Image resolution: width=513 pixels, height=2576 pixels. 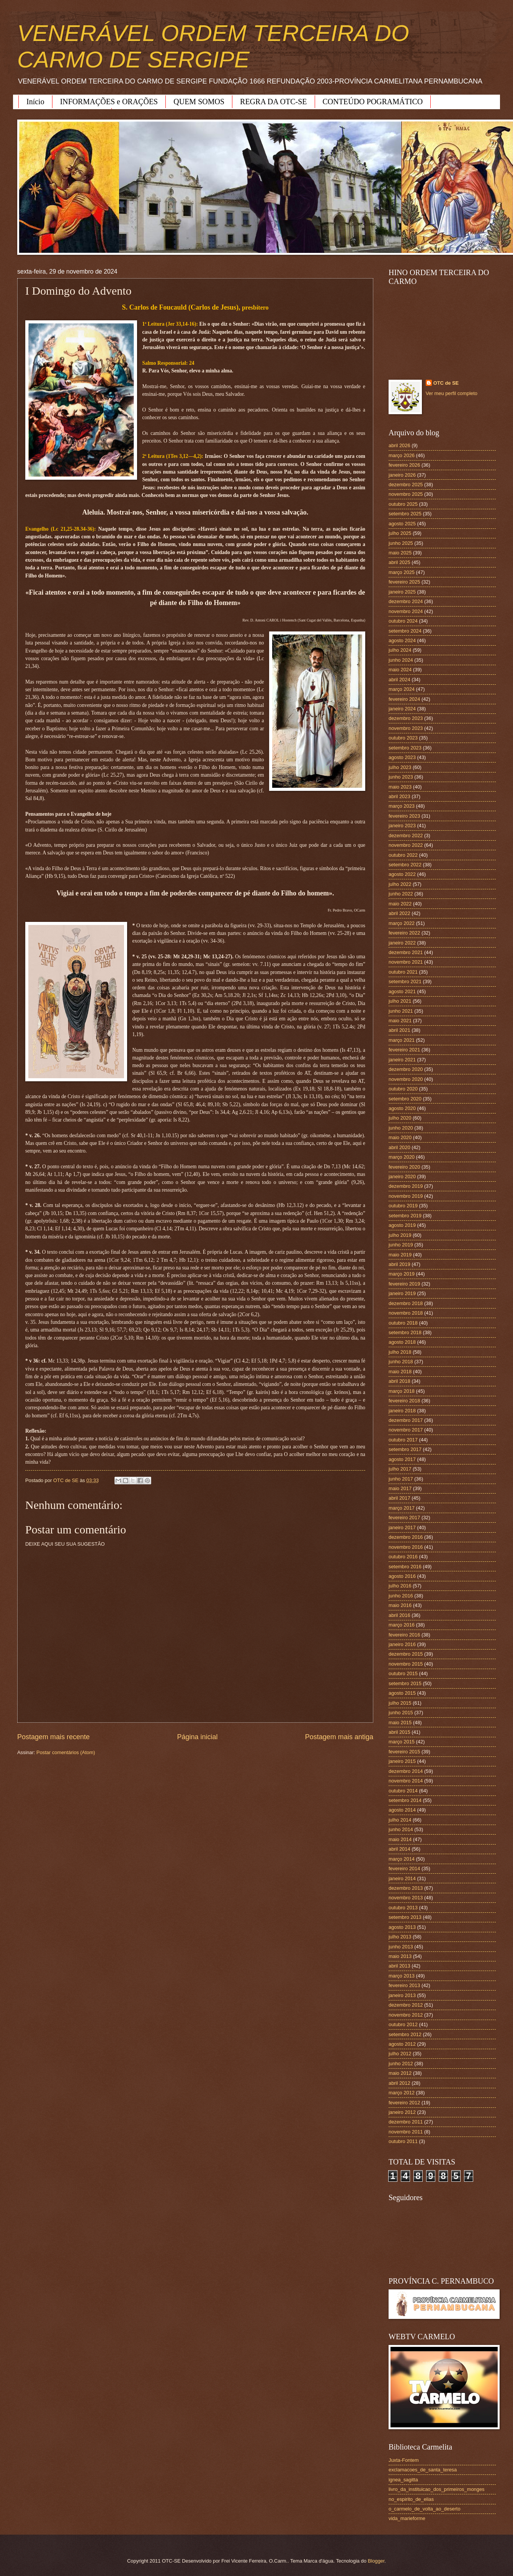 I want to click on julho 2012, so click(x=400, y=2053).